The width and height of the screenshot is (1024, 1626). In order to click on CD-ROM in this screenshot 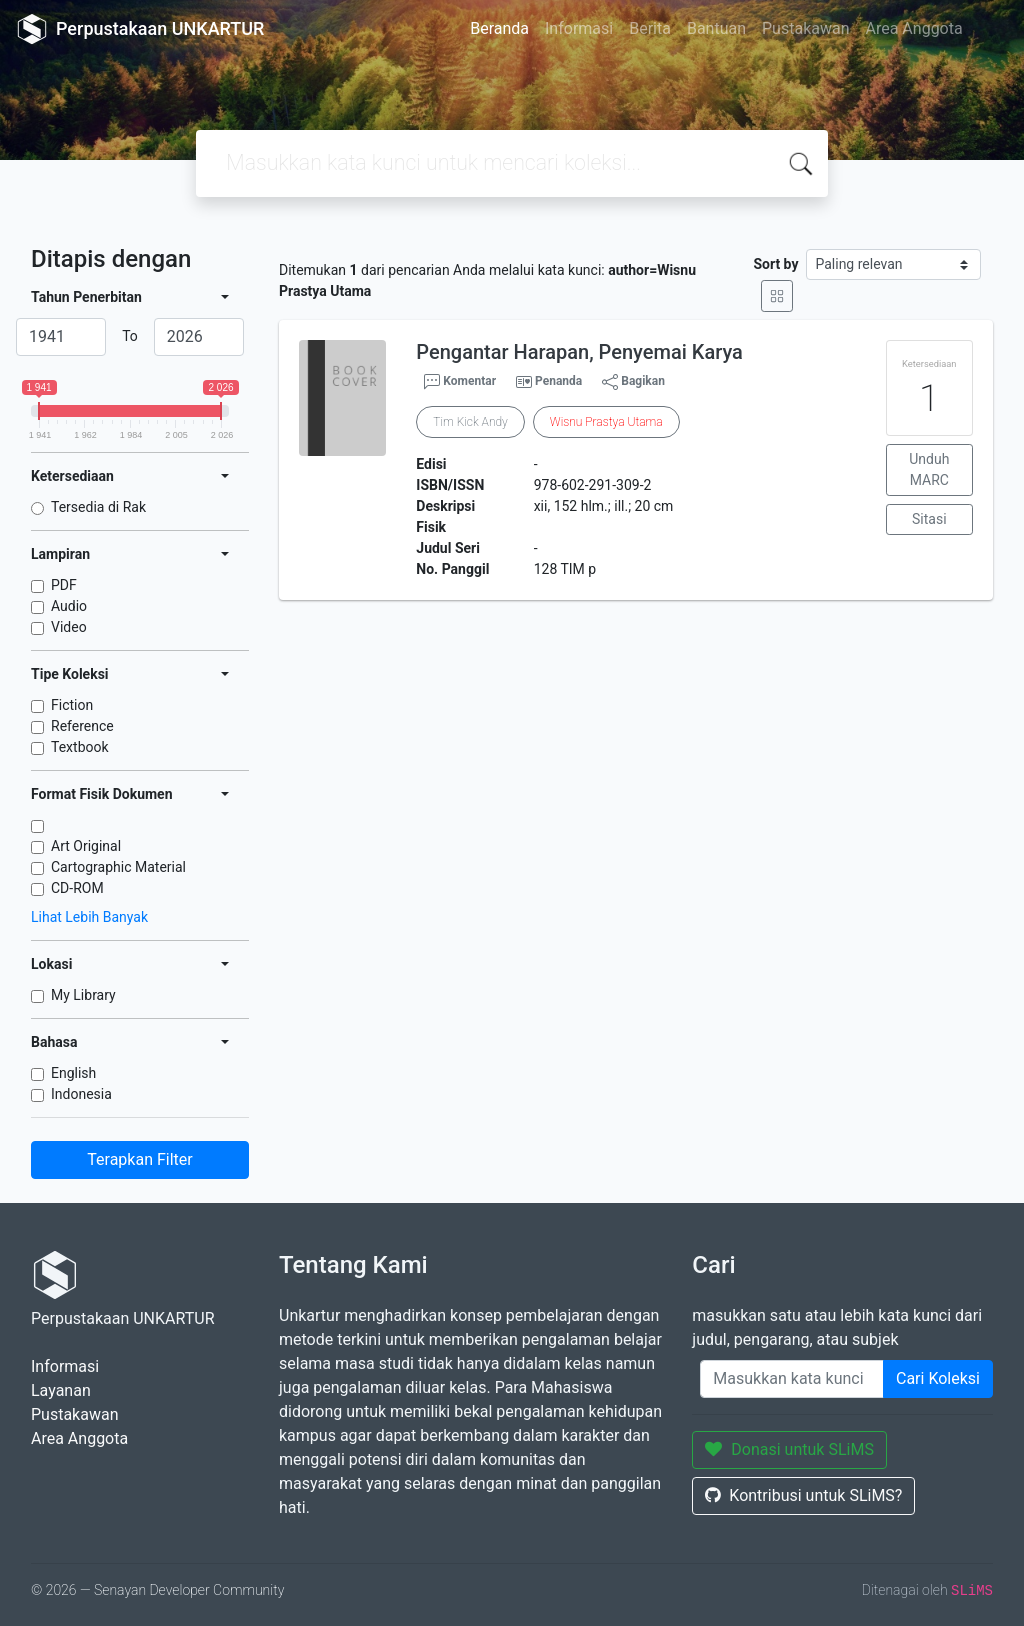, I will do `click(77, 888)`.